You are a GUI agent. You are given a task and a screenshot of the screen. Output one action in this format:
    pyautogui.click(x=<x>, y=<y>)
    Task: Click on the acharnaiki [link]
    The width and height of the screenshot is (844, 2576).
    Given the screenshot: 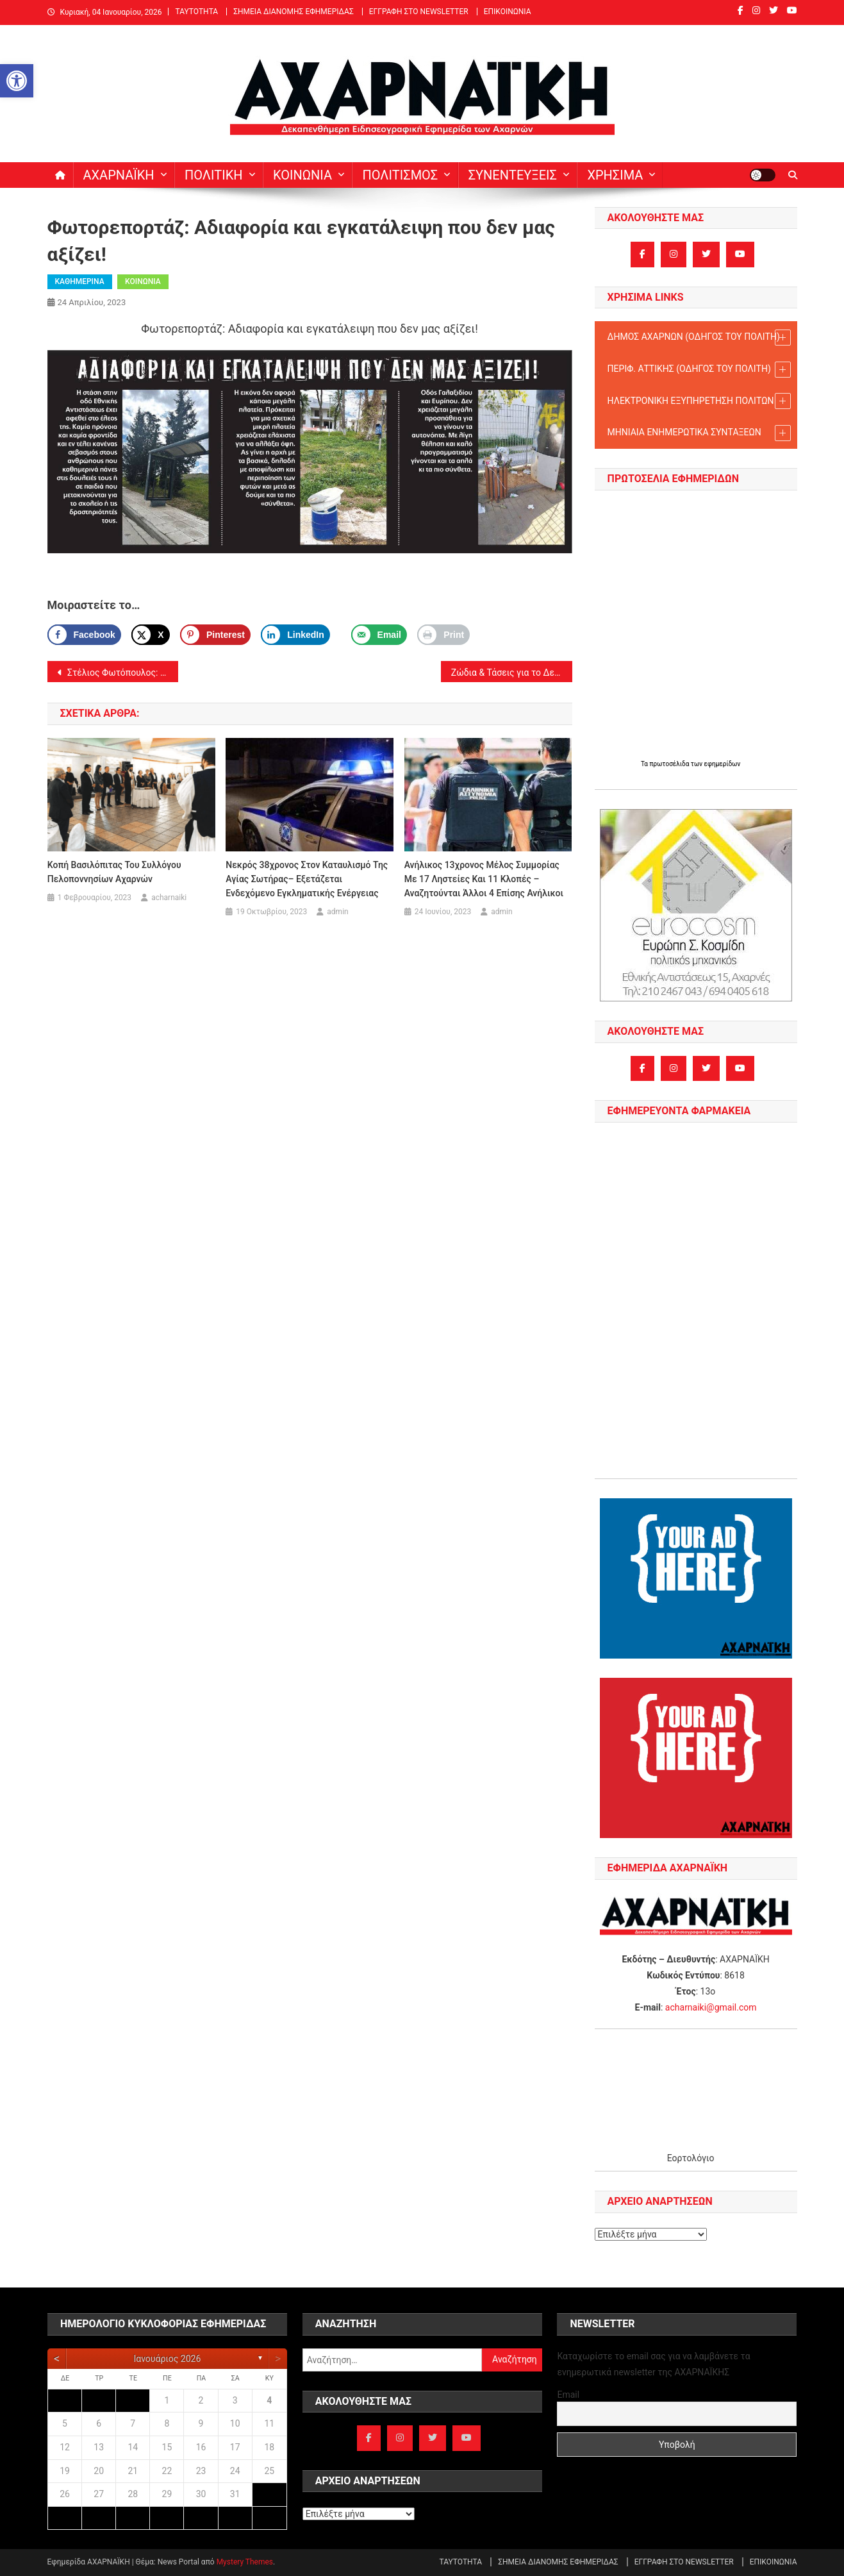 What is the action you would take?
    pyautogui.click(x=168, y=897)
    